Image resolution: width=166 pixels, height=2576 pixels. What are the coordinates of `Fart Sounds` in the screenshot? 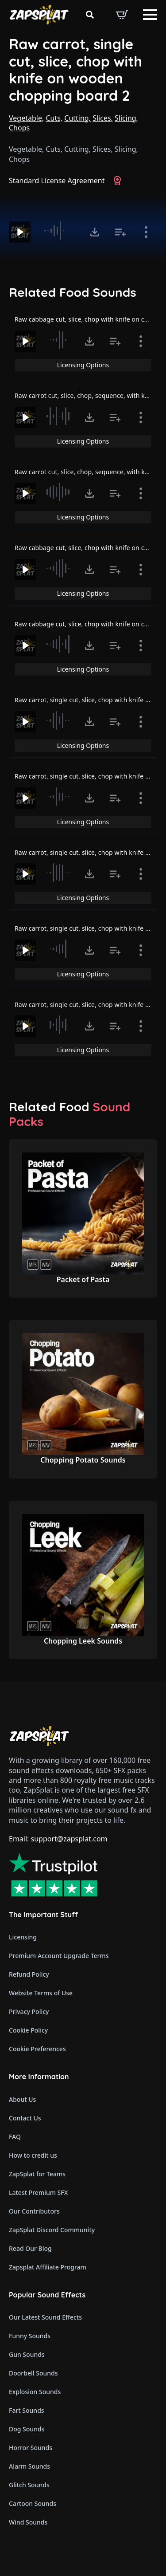 It's located at (26, 2410).